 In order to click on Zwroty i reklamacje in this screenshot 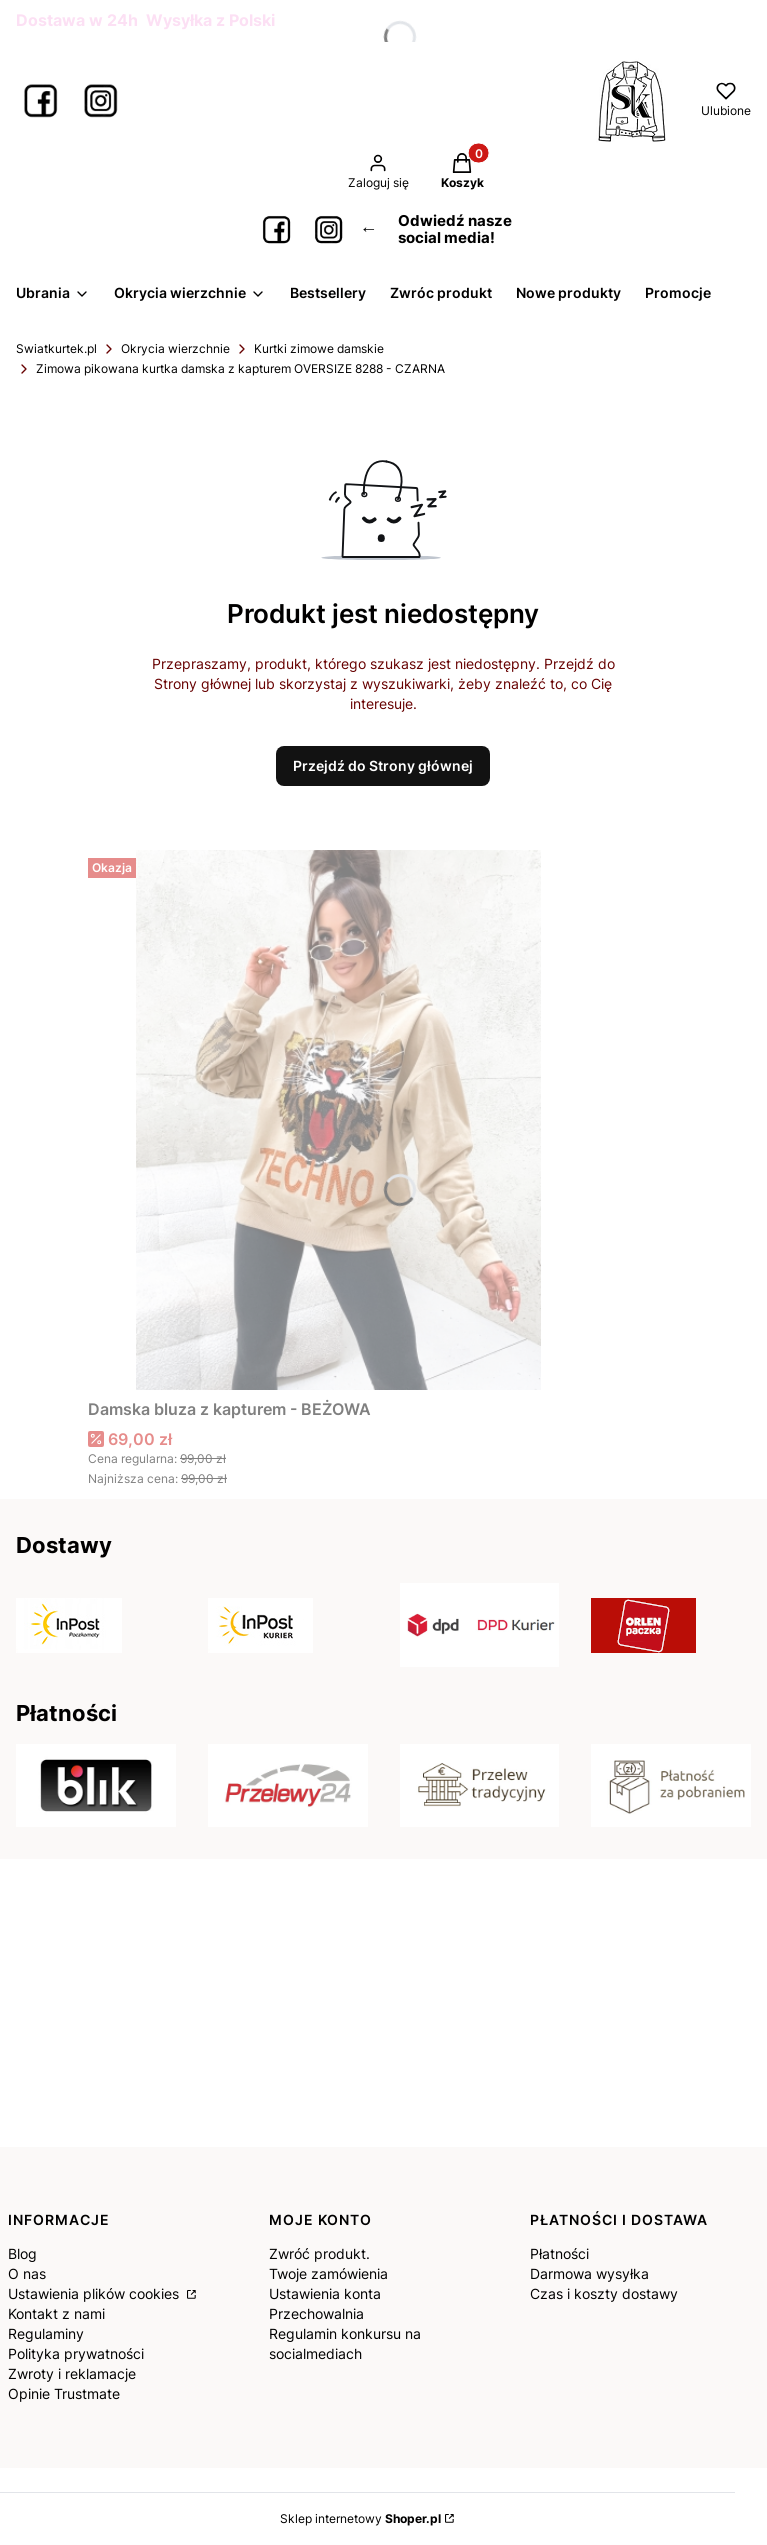, I will do `click(72, 2373)`.